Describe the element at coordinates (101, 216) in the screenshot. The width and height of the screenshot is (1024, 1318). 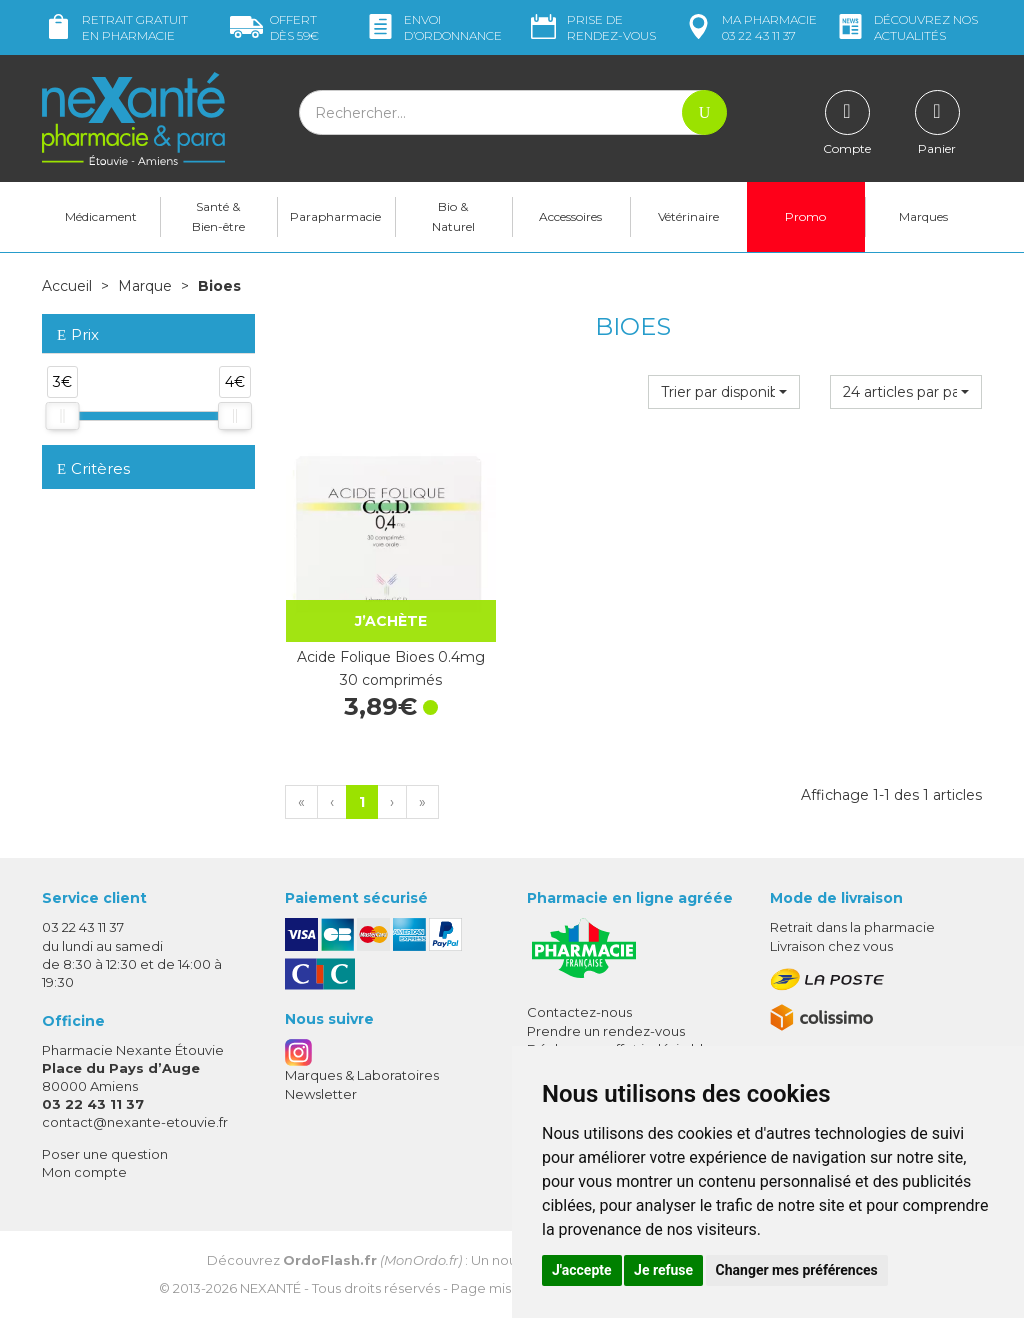
I see `Médicament` at that location.